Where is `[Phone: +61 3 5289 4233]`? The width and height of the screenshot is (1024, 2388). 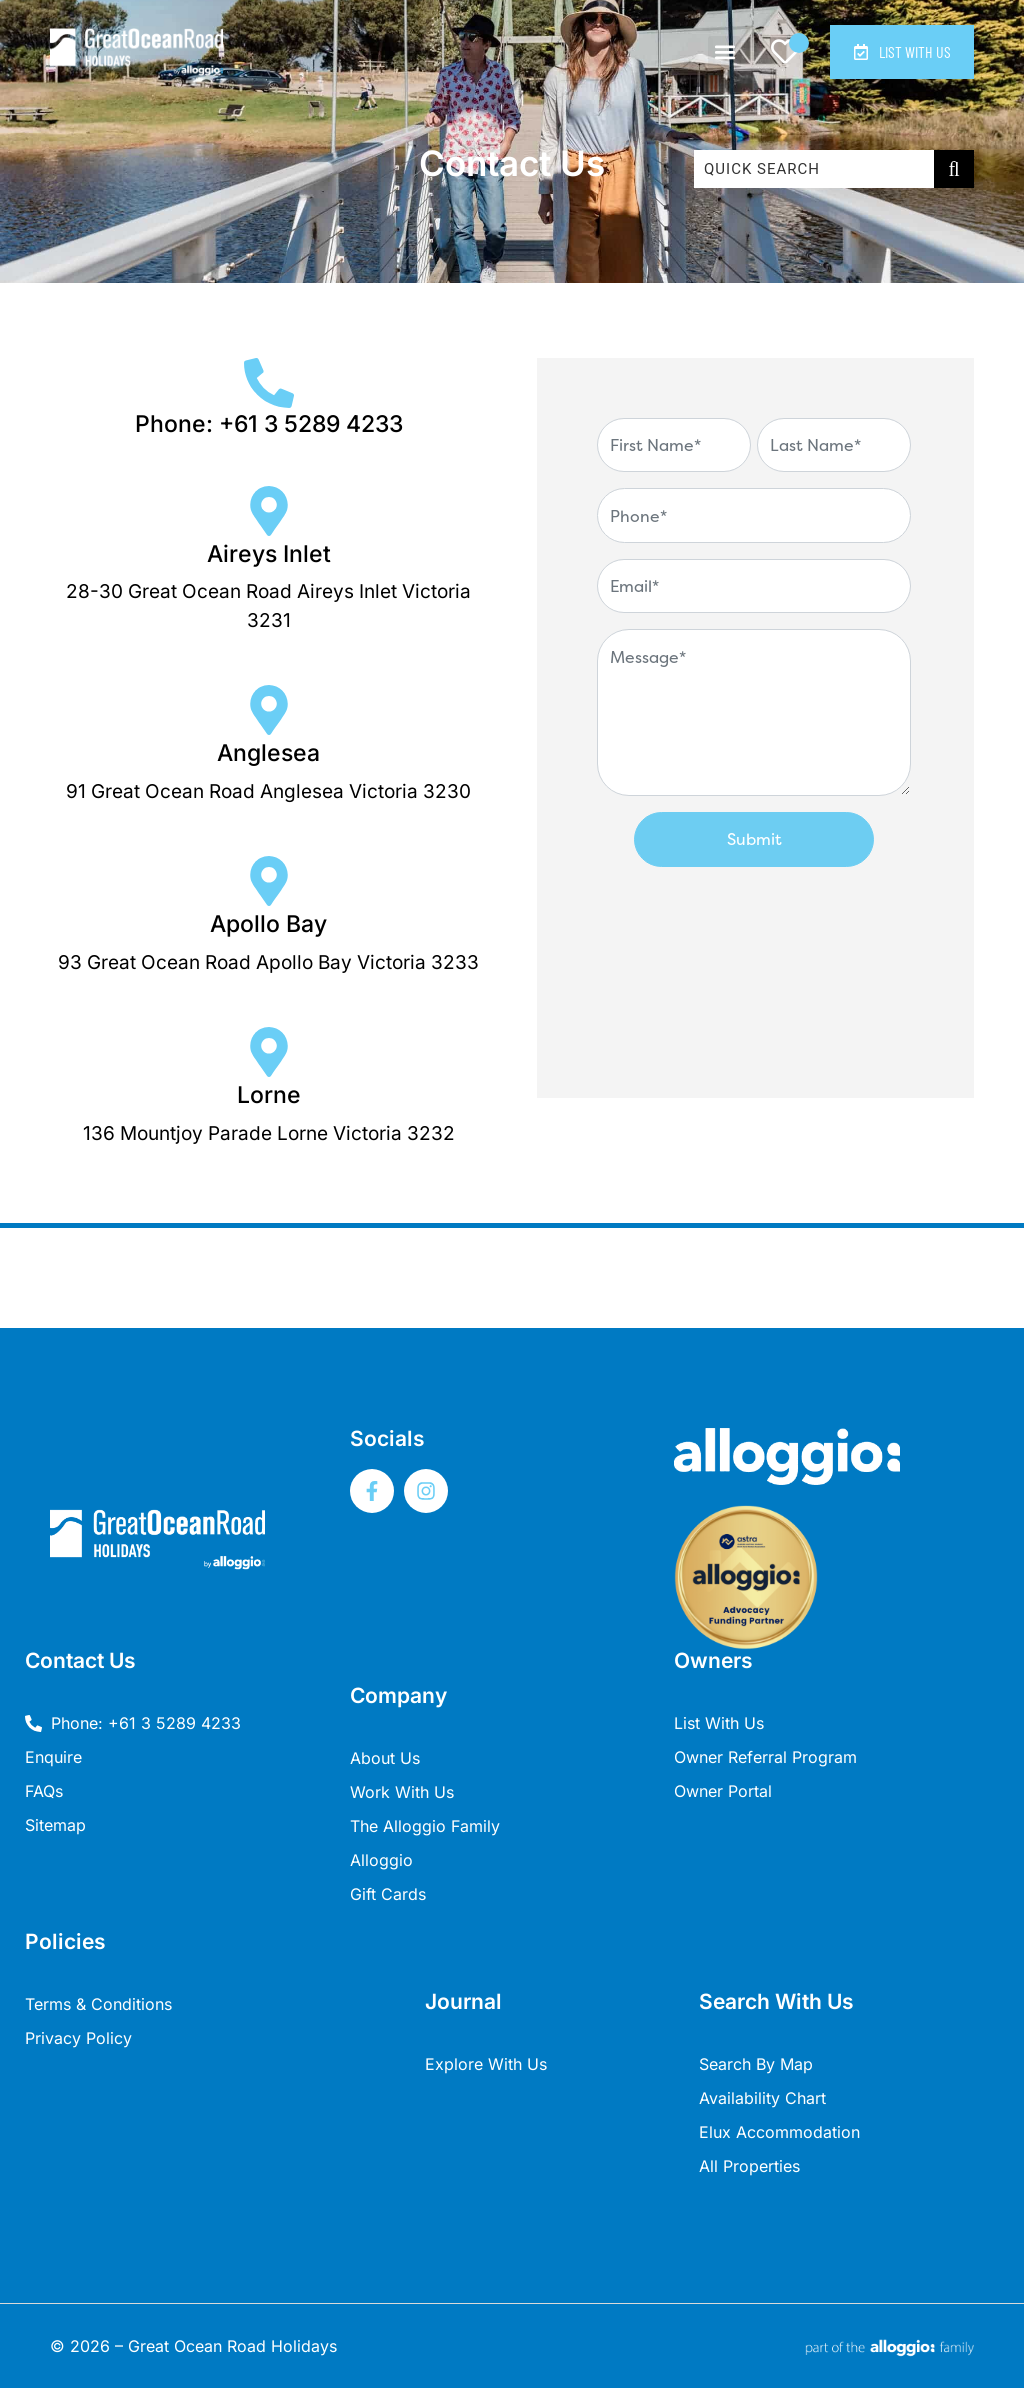
[Phone: +61 3 5289 4233] is located at coordinates (269, 383).